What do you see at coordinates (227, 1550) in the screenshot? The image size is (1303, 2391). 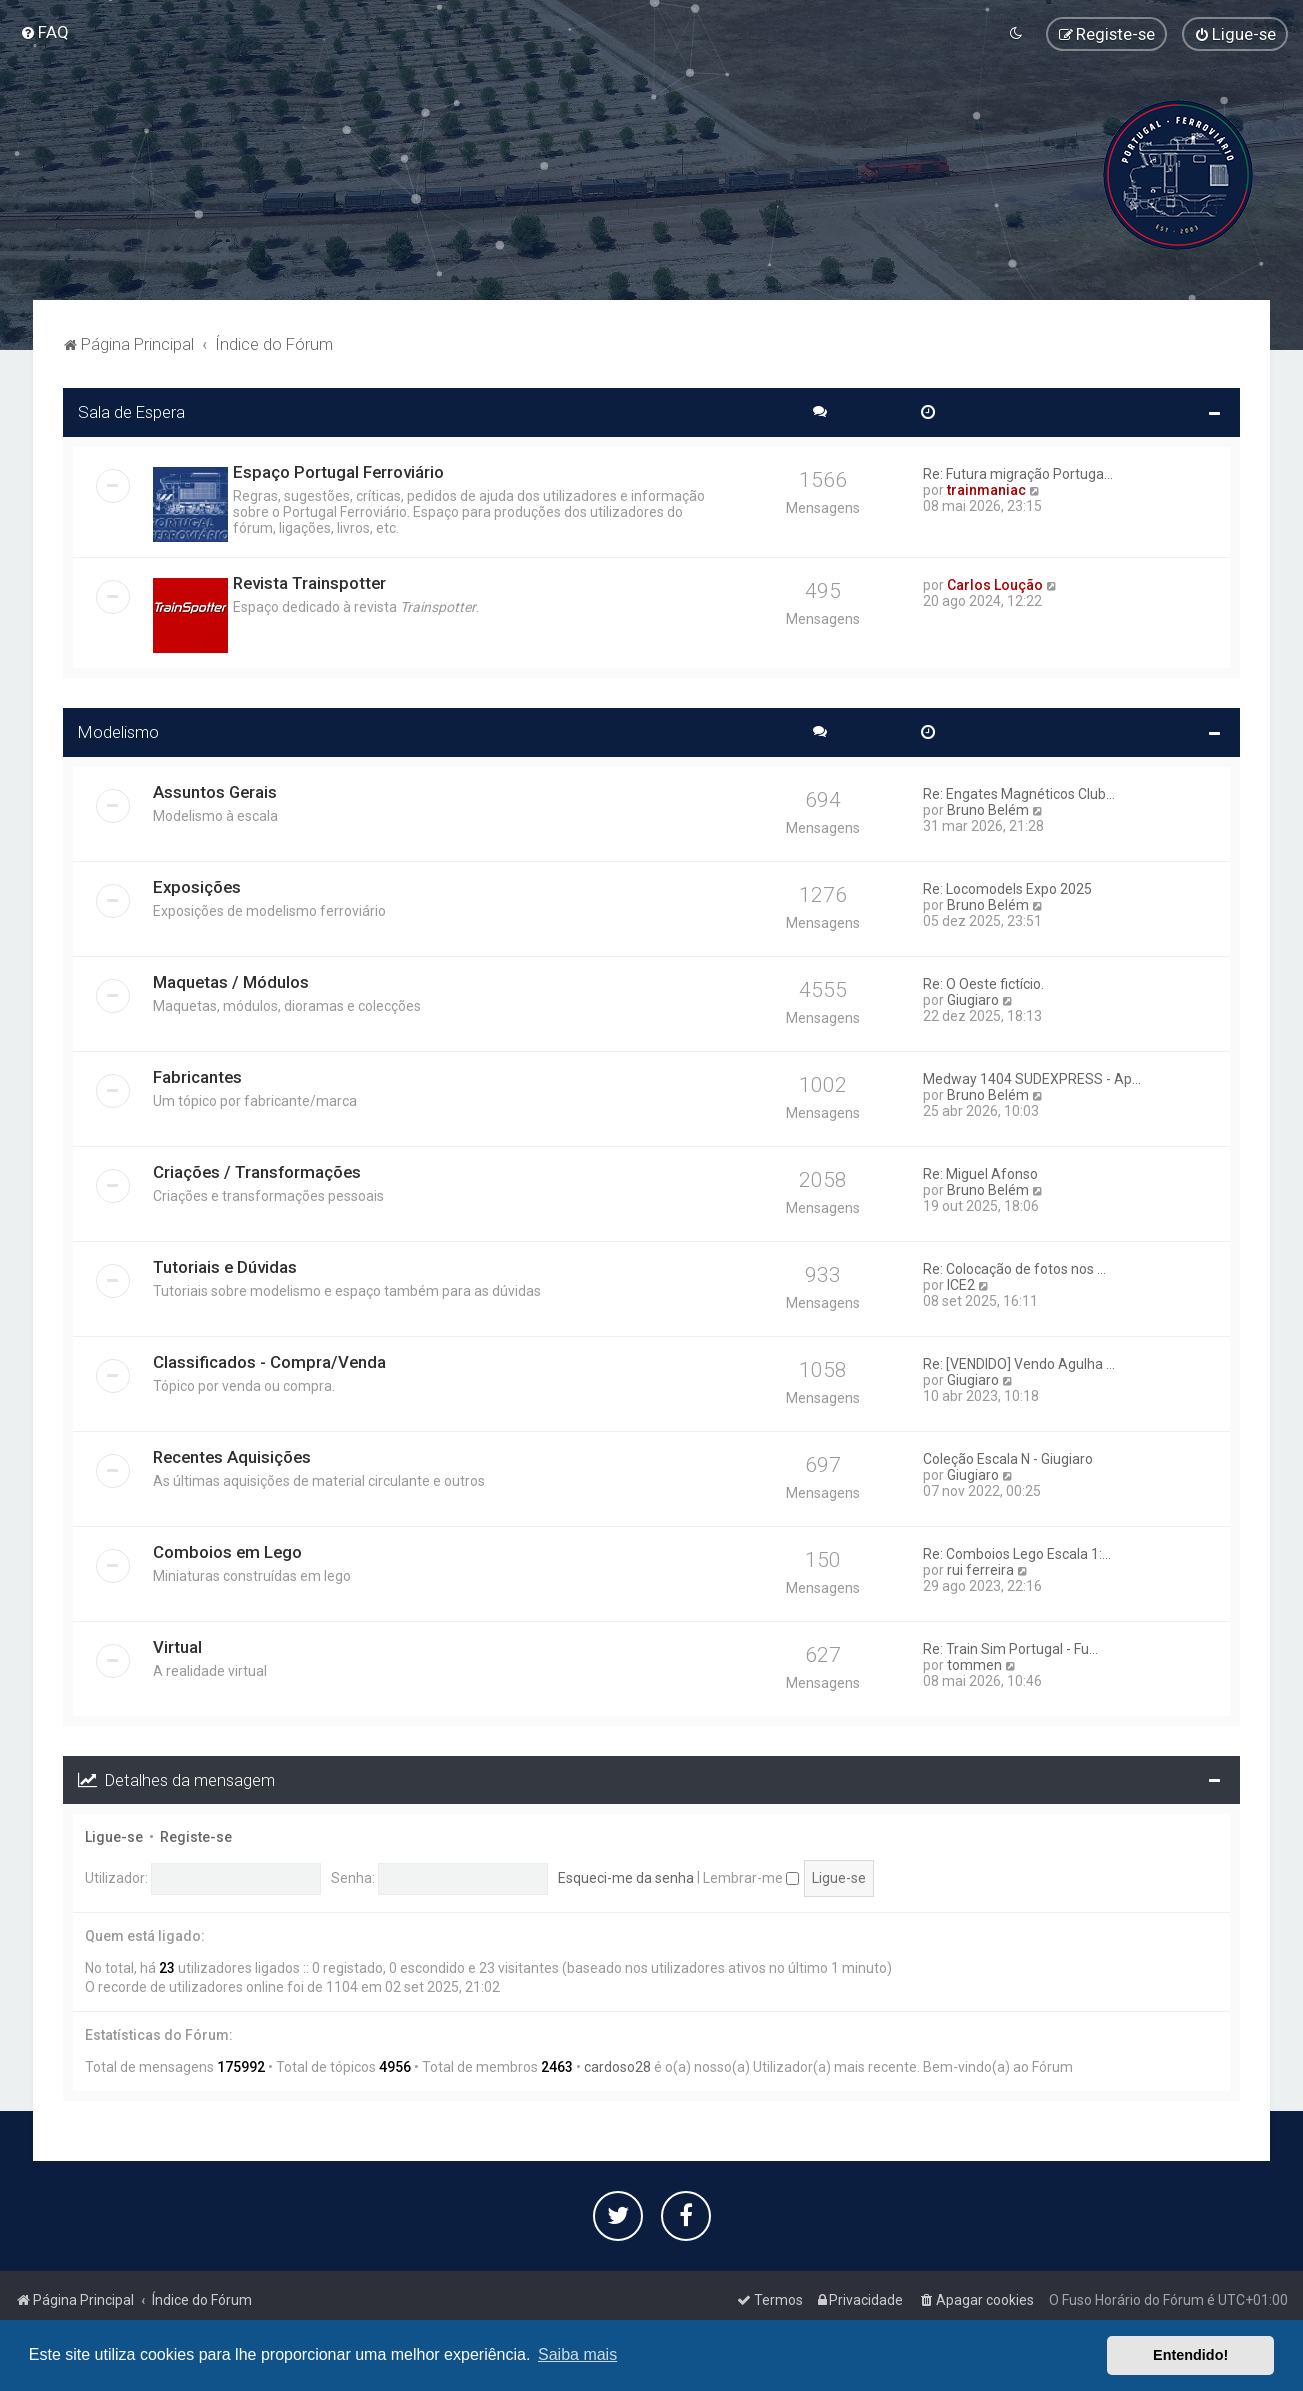 I see `Comboios em Lego` at bounding box center [227, 1550].